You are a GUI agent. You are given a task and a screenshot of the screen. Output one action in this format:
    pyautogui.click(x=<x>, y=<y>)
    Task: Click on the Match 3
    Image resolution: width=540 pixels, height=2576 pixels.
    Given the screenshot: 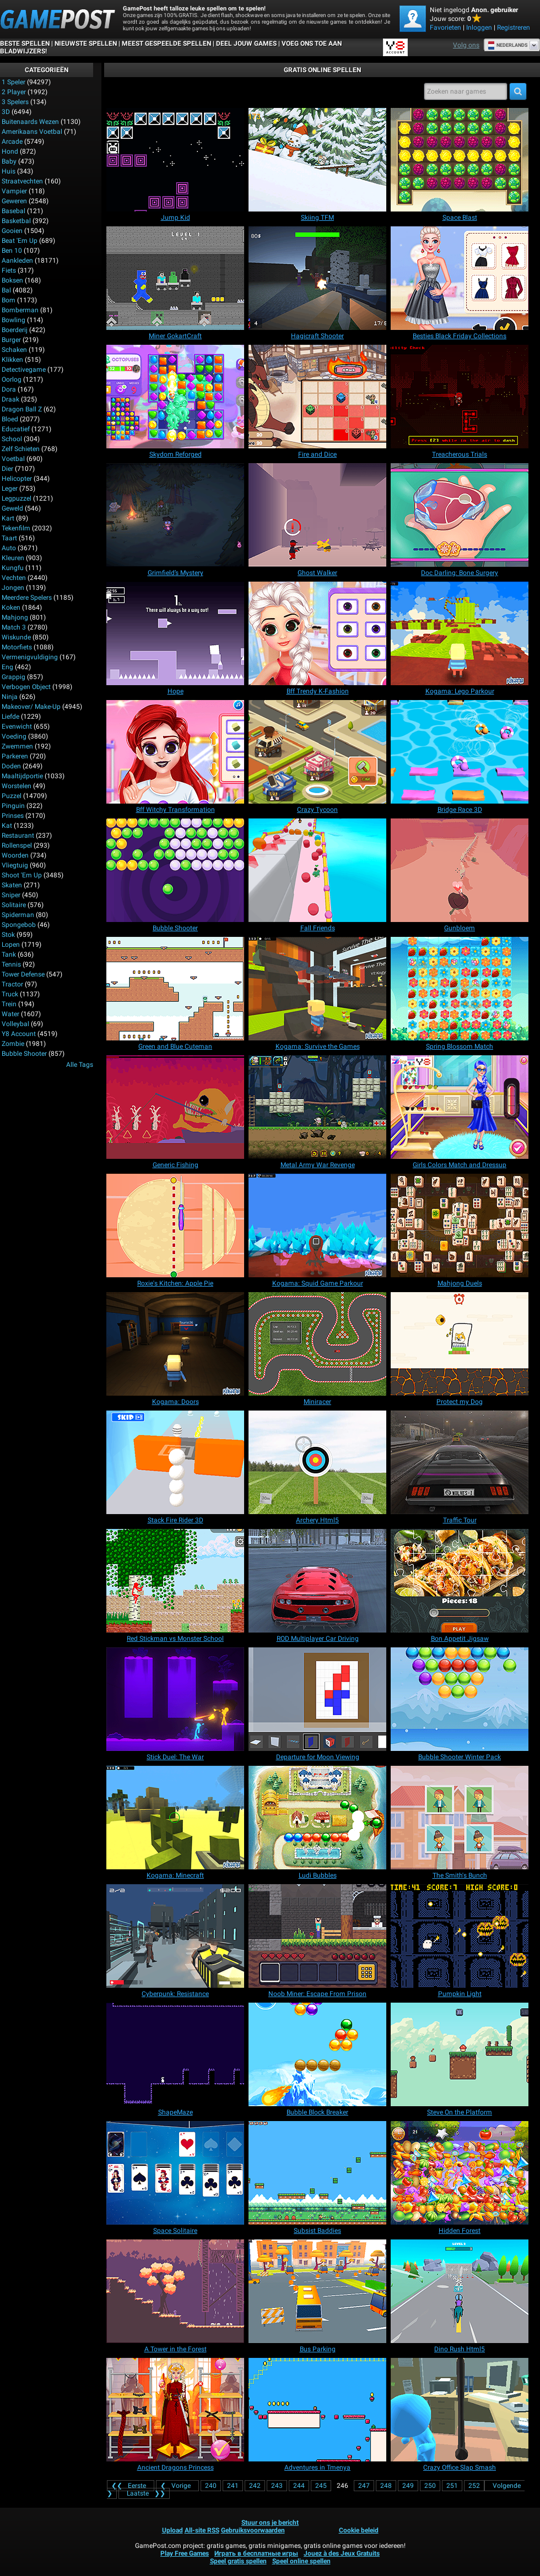 What is the action you would take?
    pyautogui.click(x=14, y=627)
    